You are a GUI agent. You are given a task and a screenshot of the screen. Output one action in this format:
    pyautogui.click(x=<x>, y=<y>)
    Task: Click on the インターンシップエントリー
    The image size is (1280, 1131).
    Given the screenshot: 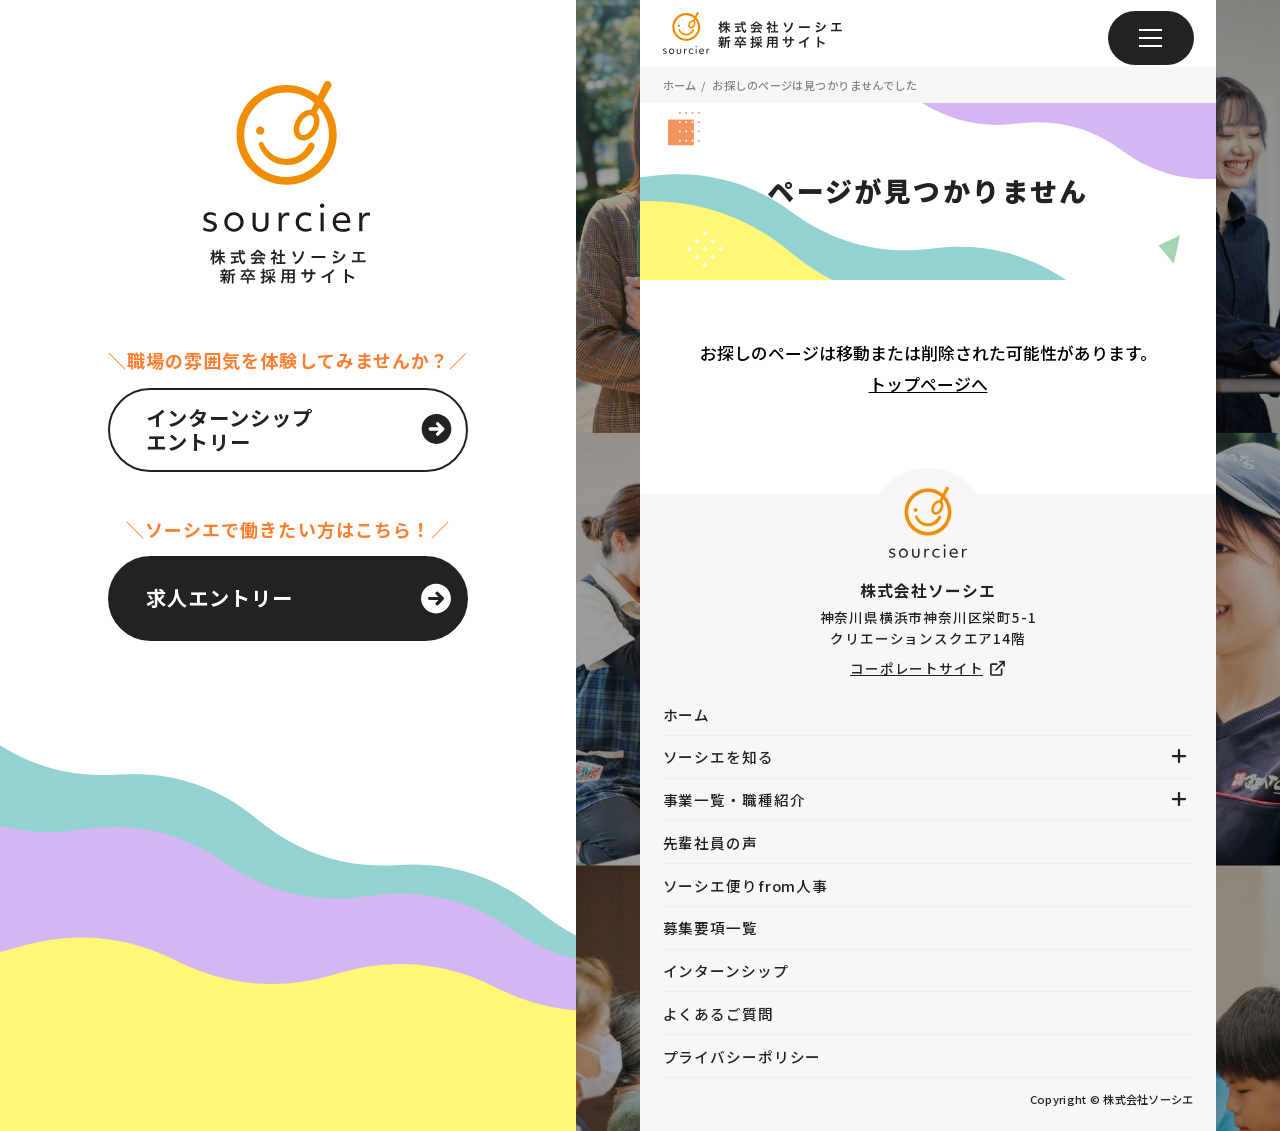 What is the action you would take?
    pyautogui.click(x=230, y=429)
    